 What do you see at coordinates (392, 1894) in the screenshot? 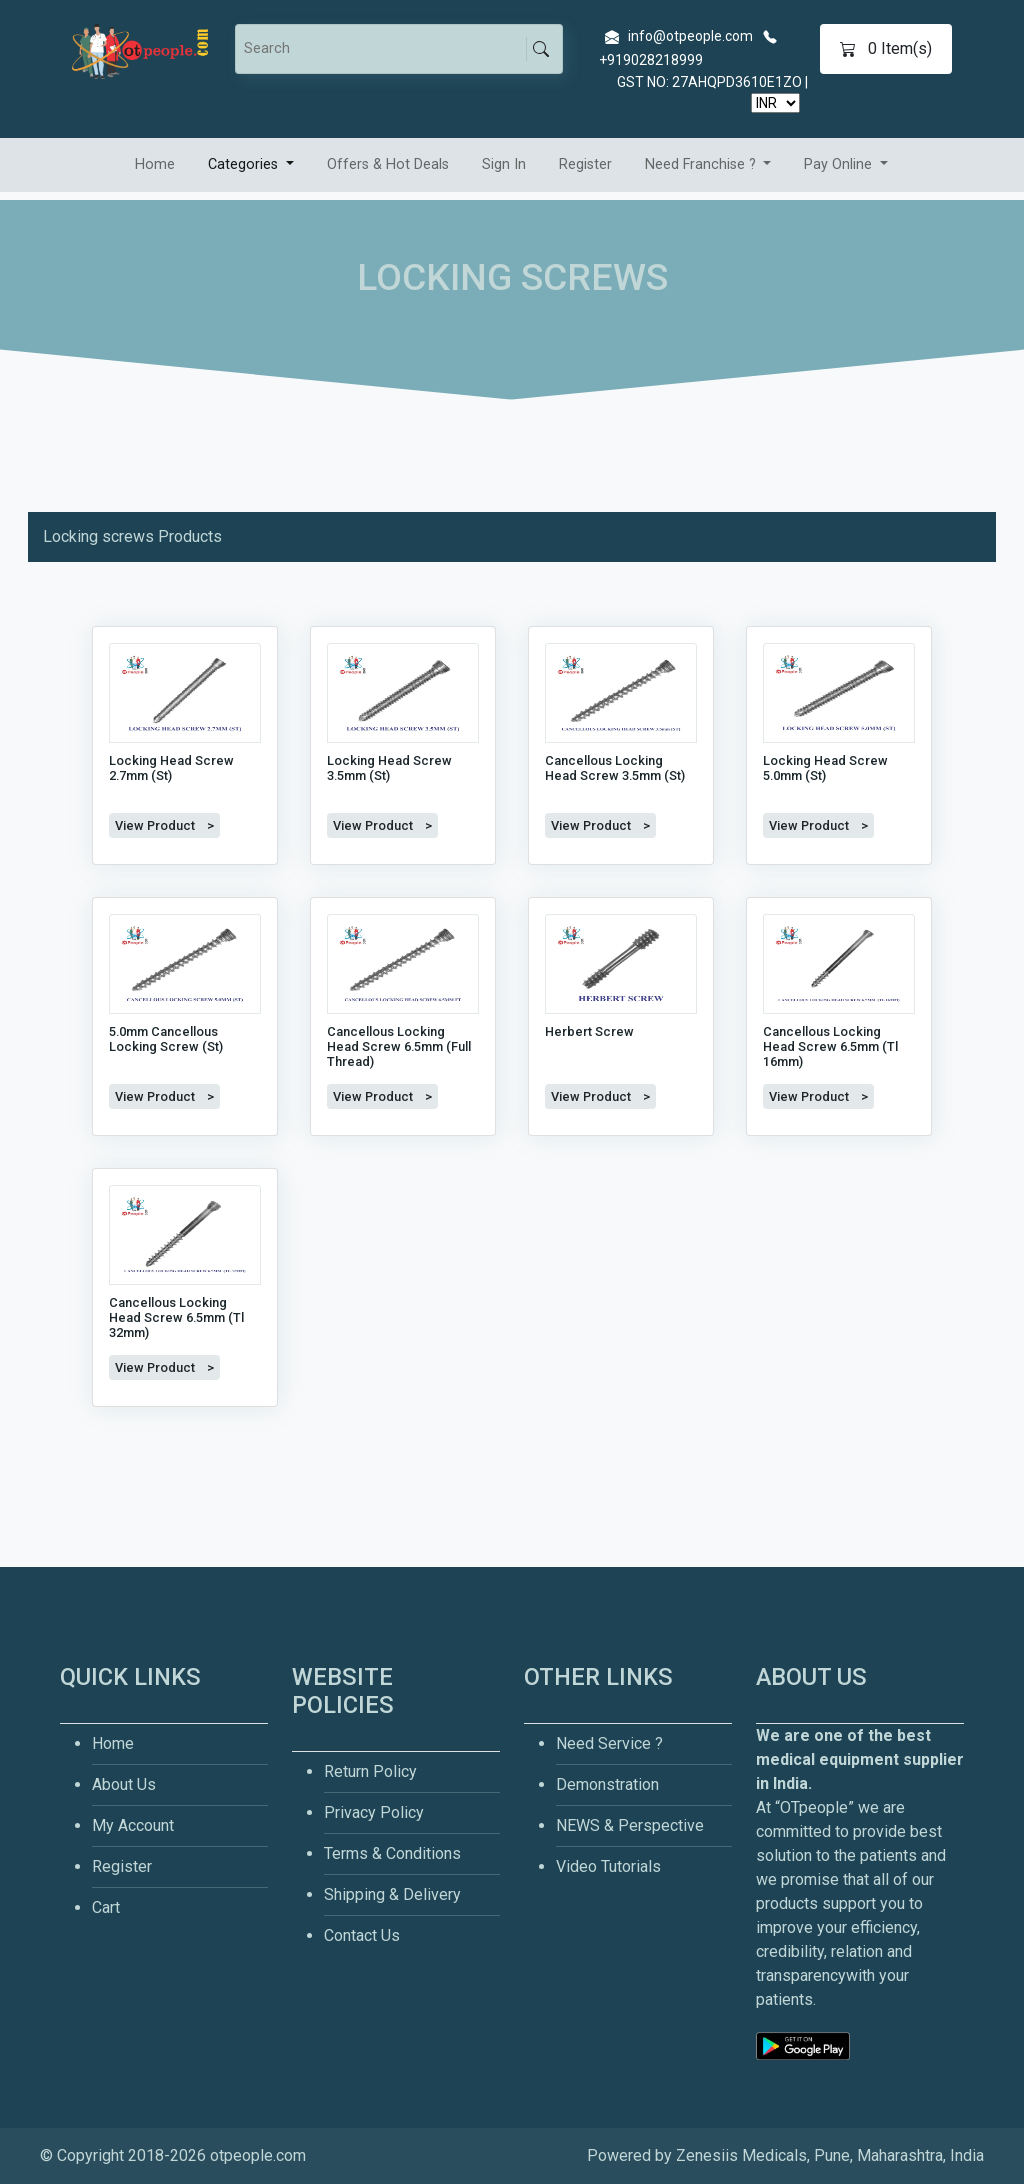
I see `Shipping & Delivery` at bounding box center [392, 1894].